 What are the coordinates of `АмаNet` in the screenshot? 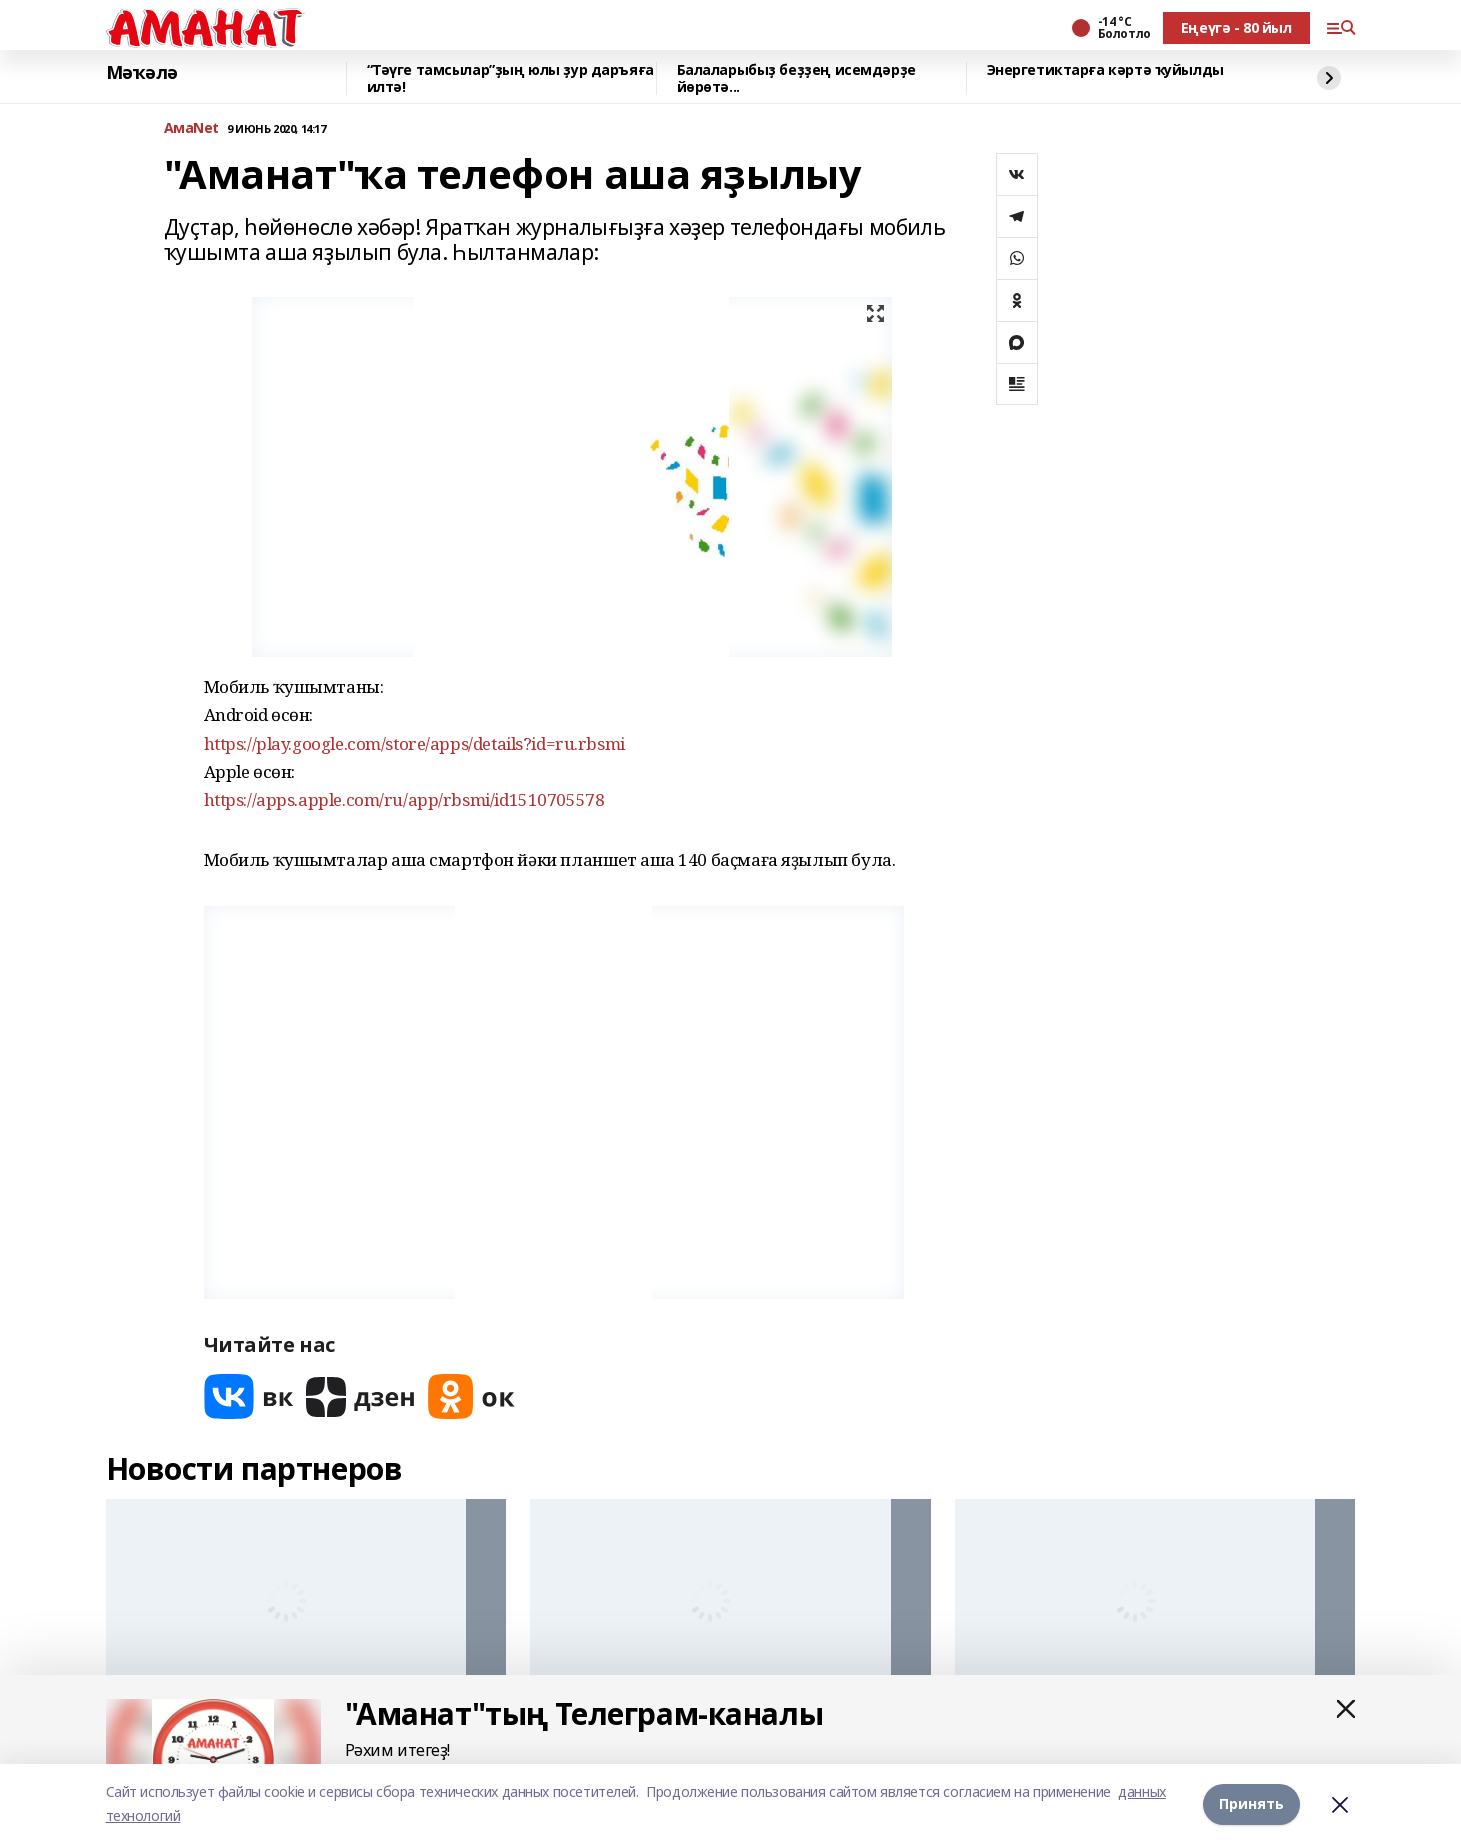 It's located at (191, 128).